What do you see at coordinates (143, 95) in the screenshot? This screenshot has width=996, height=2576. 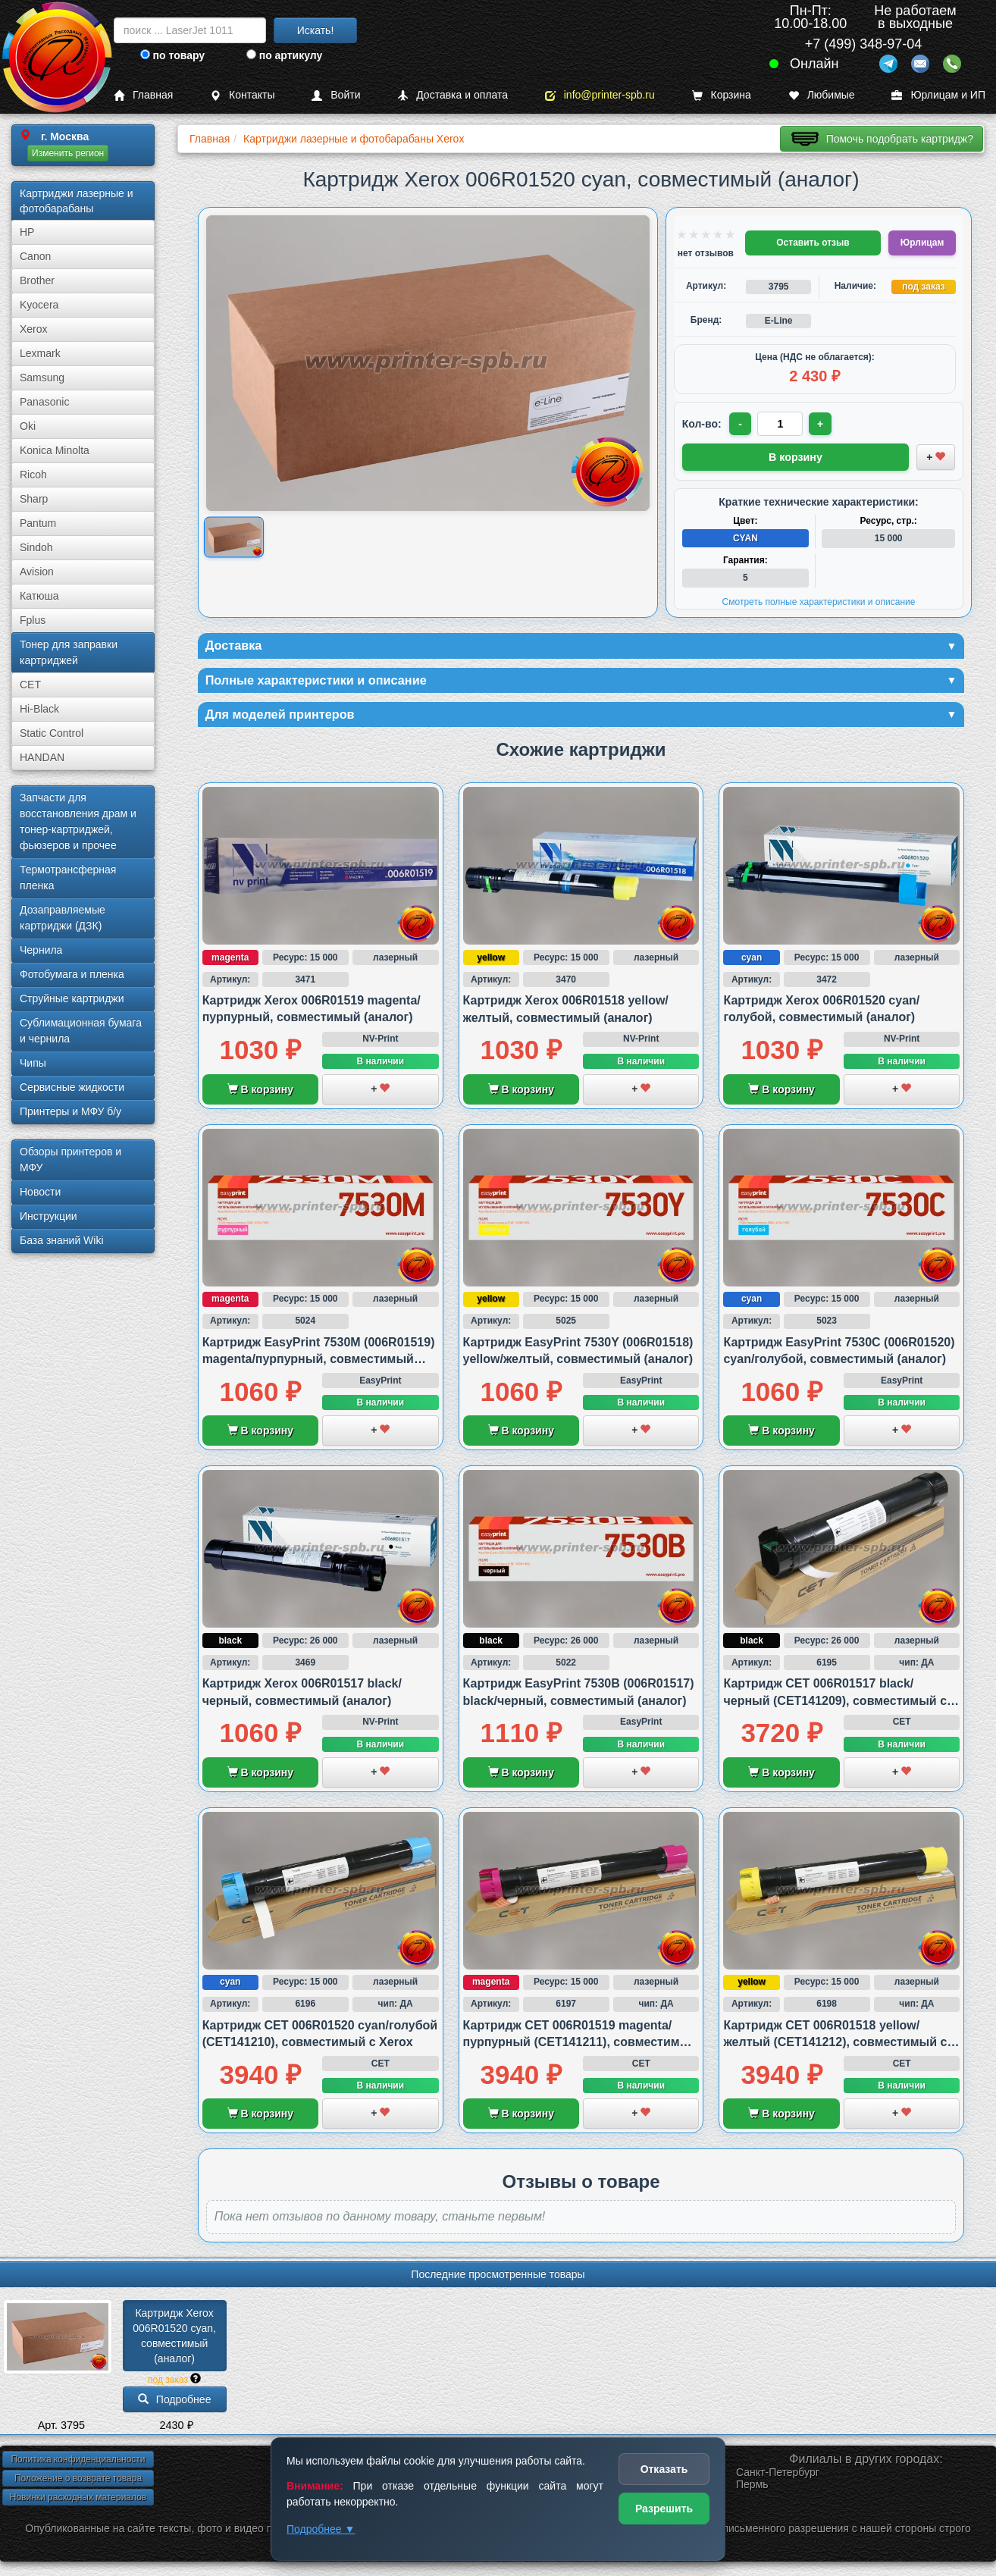 I see `Главная` at bounding box center [143, 95].